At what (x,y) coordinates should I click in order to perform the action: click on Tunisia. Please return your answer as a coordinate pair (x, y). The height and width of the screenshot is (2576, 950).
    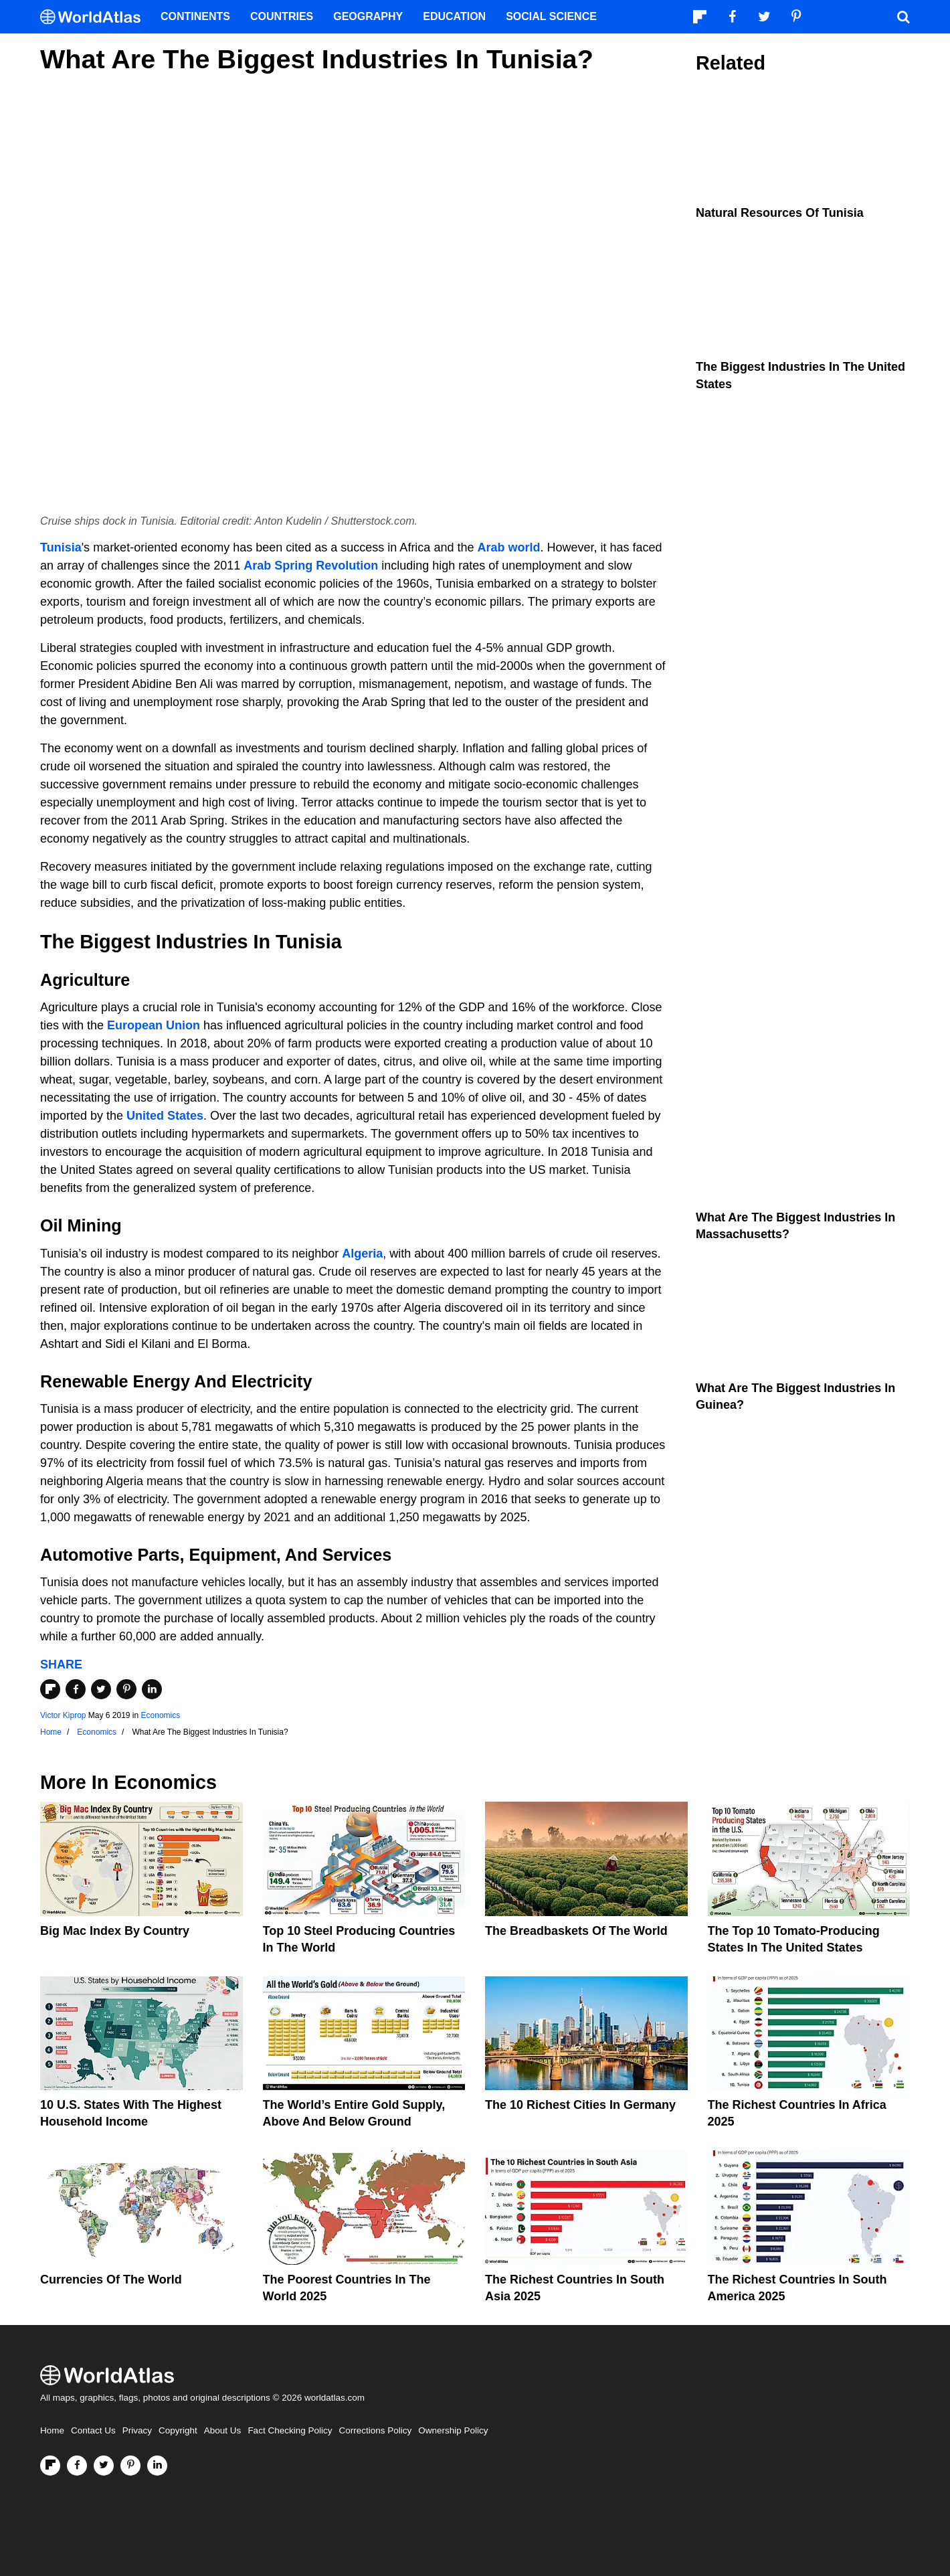
    Looking at the image, I should click on (61, 547).